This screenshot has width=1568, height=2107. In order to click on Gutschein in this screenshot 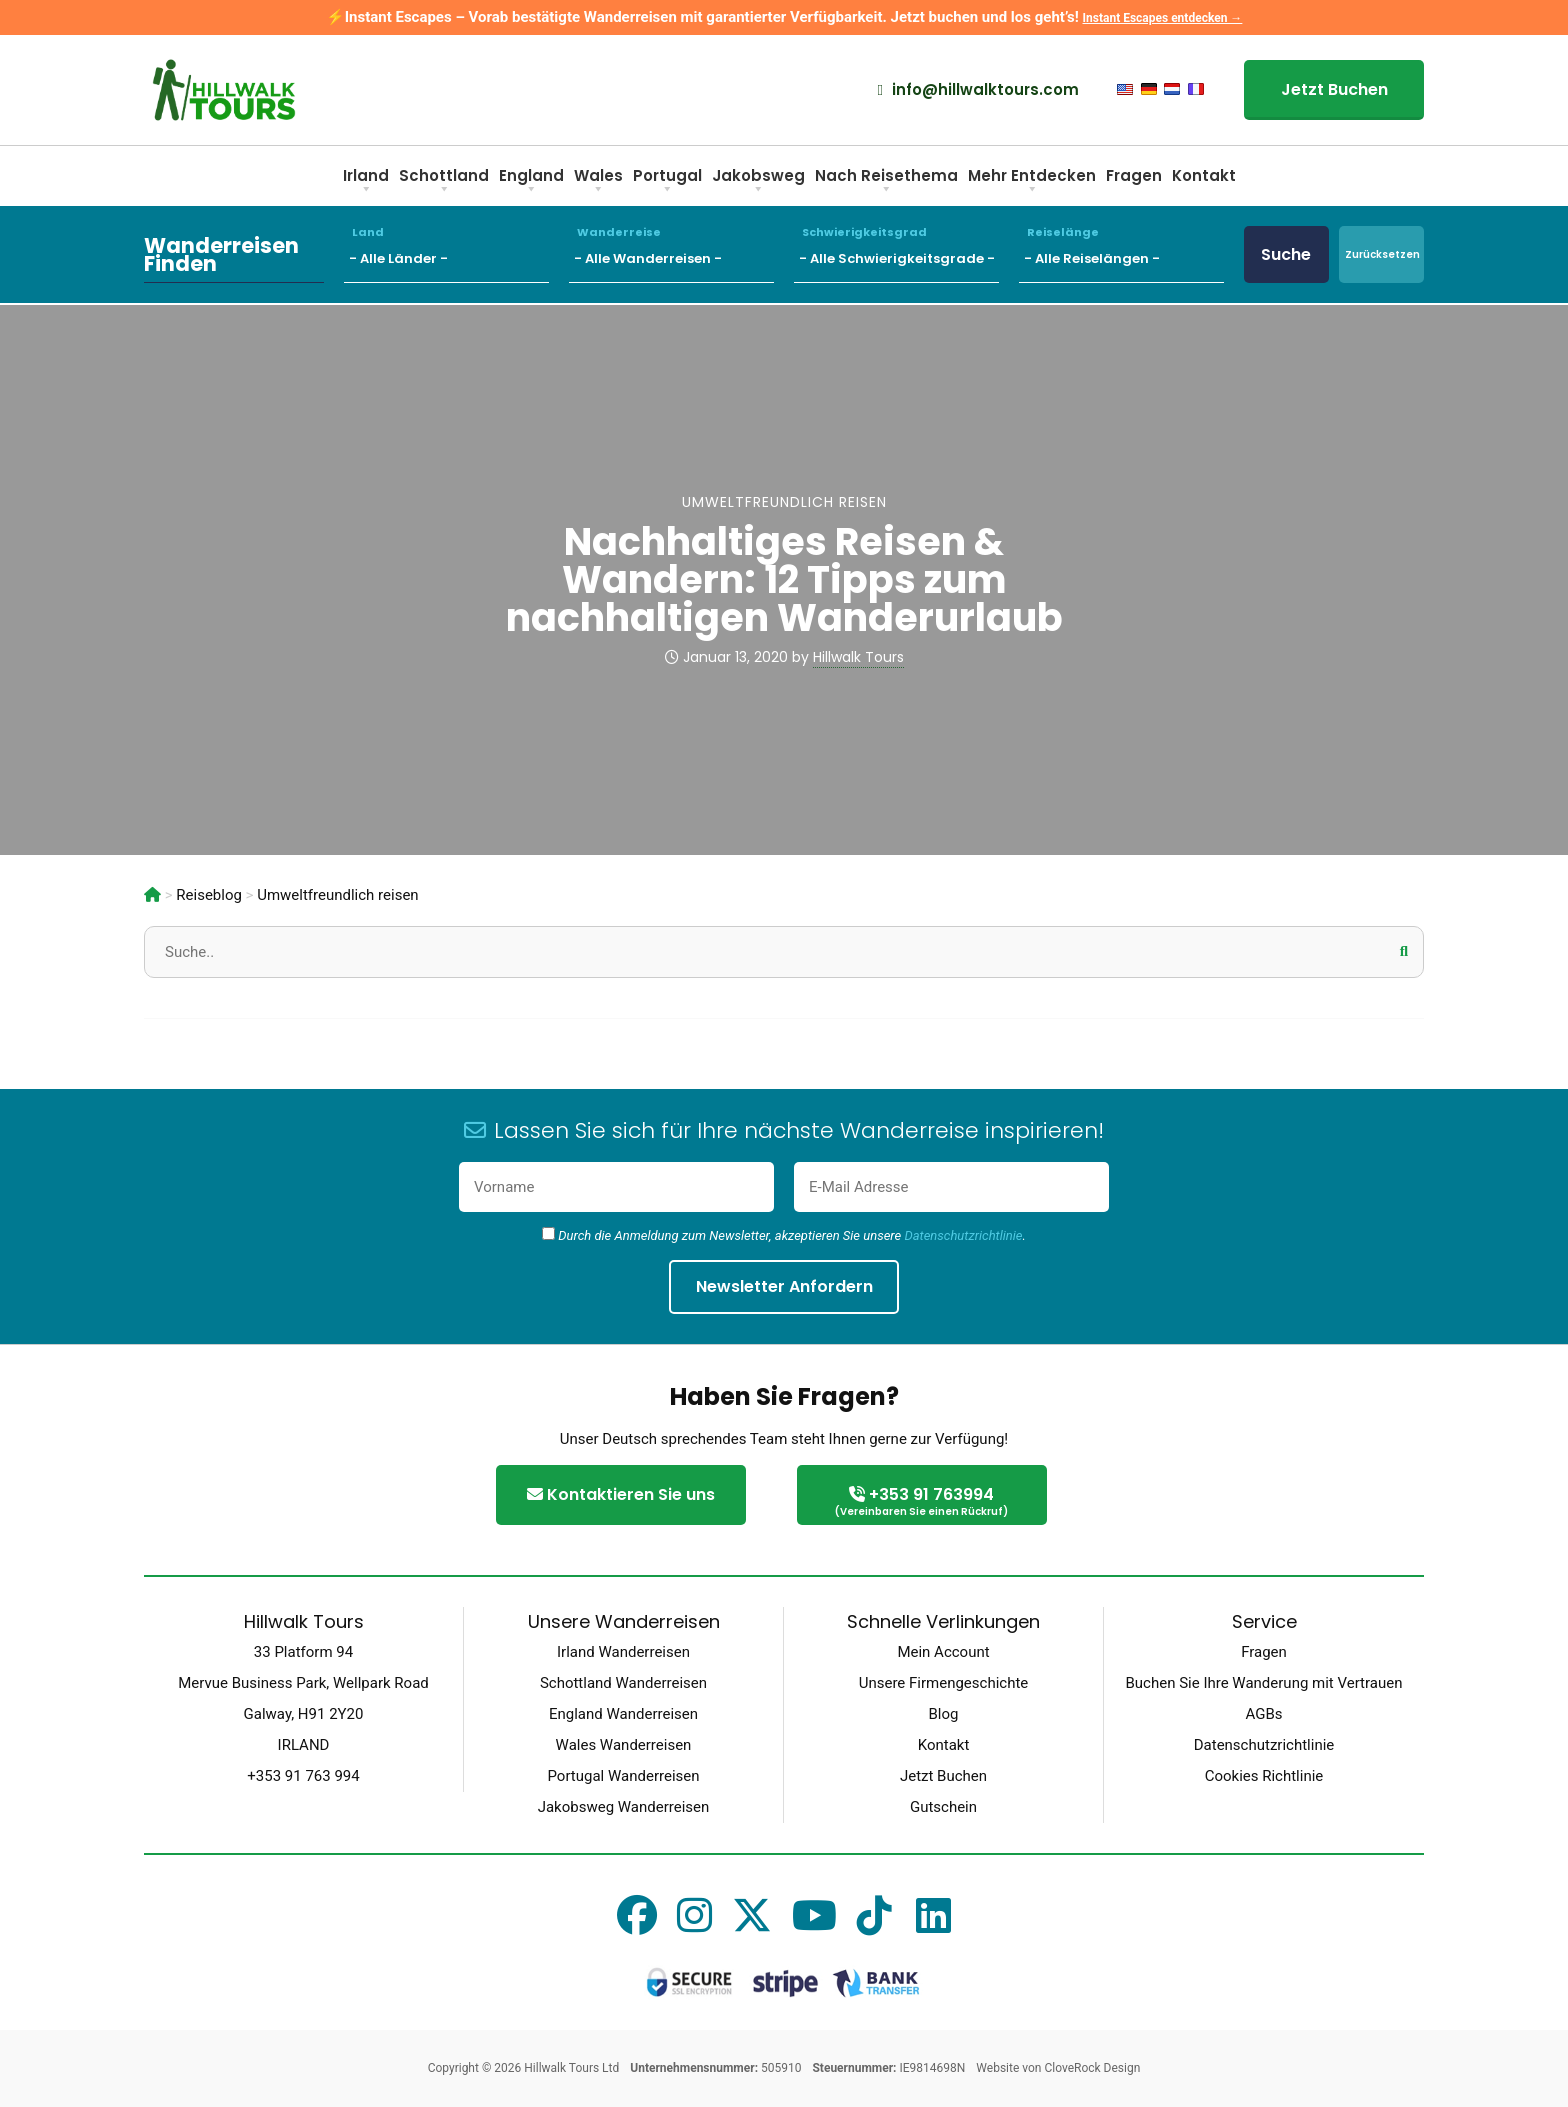, I will do `click(943, 1807)`.